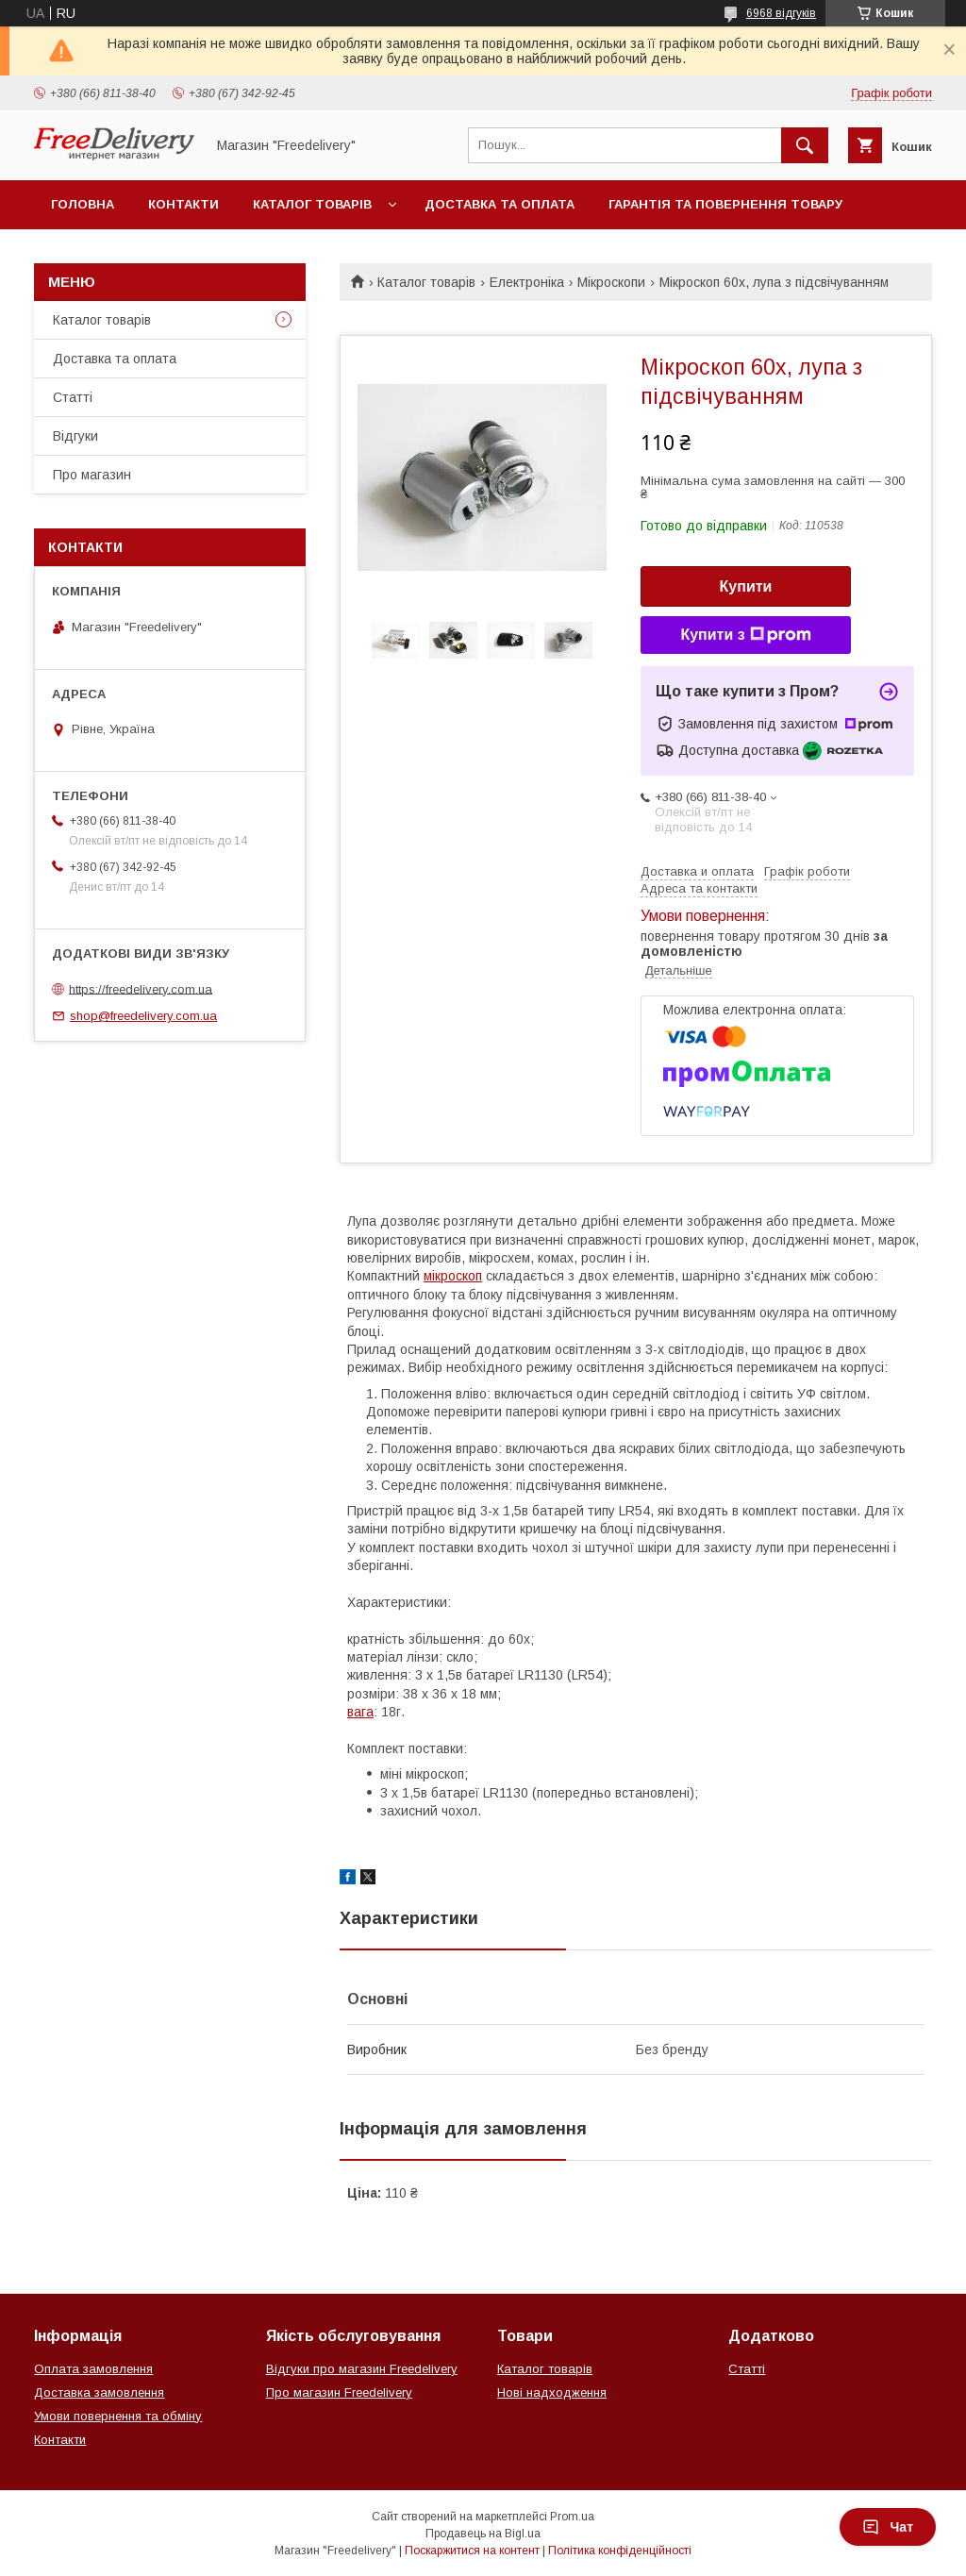  Describe the element at coordinates (360, 1711) in the screenshot. I see `вага` at that location.